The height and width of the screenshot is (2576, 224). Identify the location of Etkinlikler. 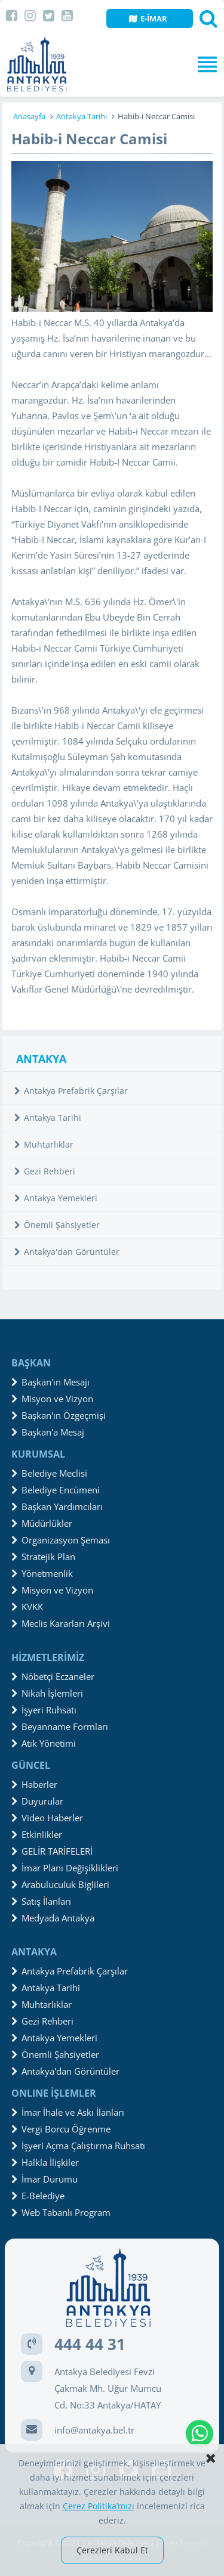
(36, 1834).